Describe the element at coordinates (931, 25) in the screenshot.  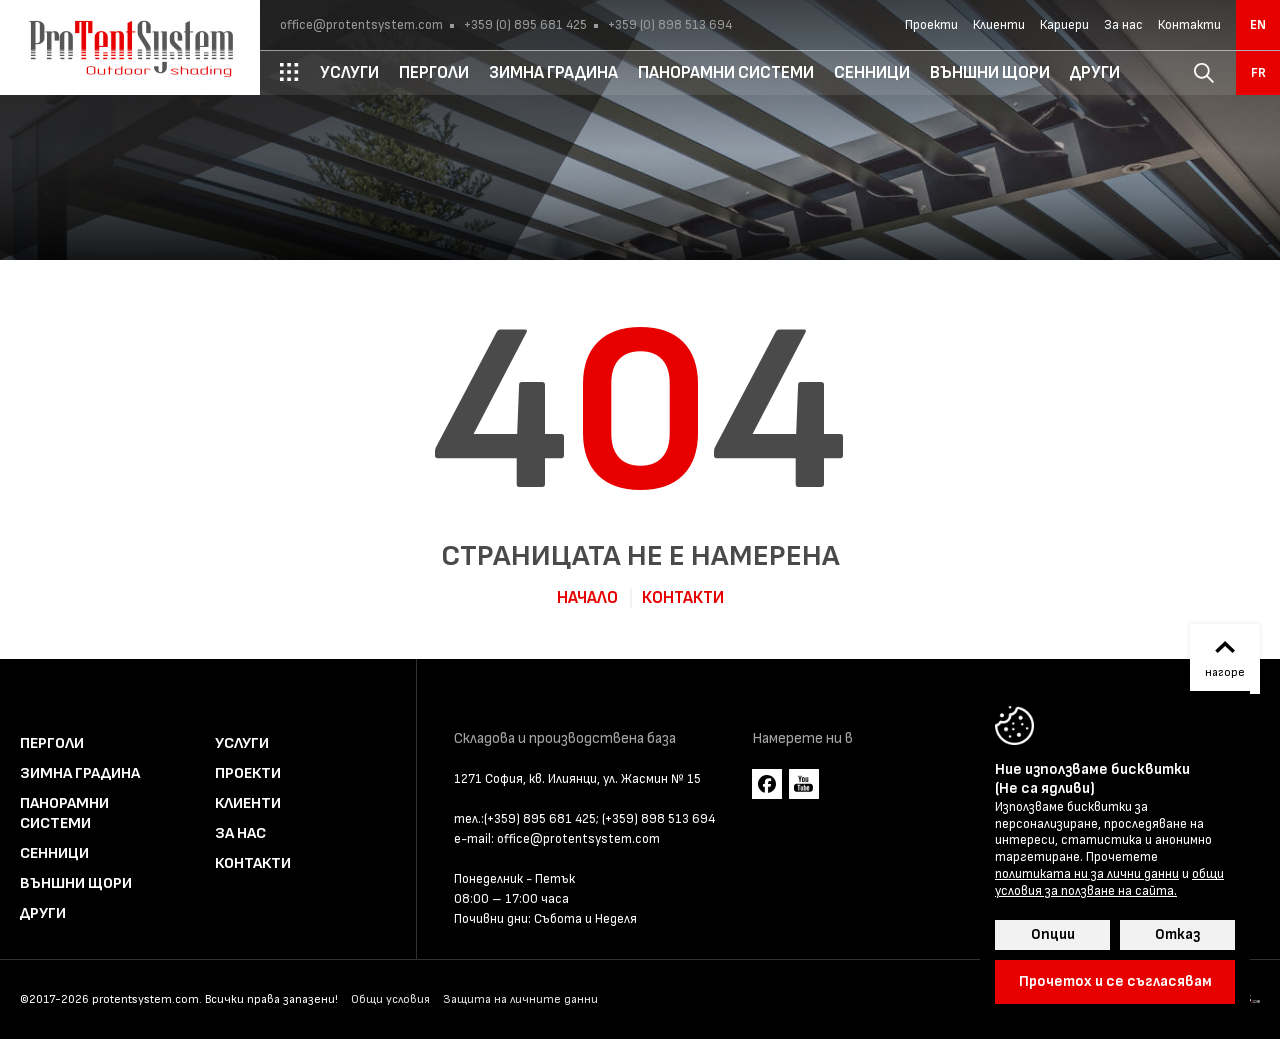
I see `Проекти` at that location.